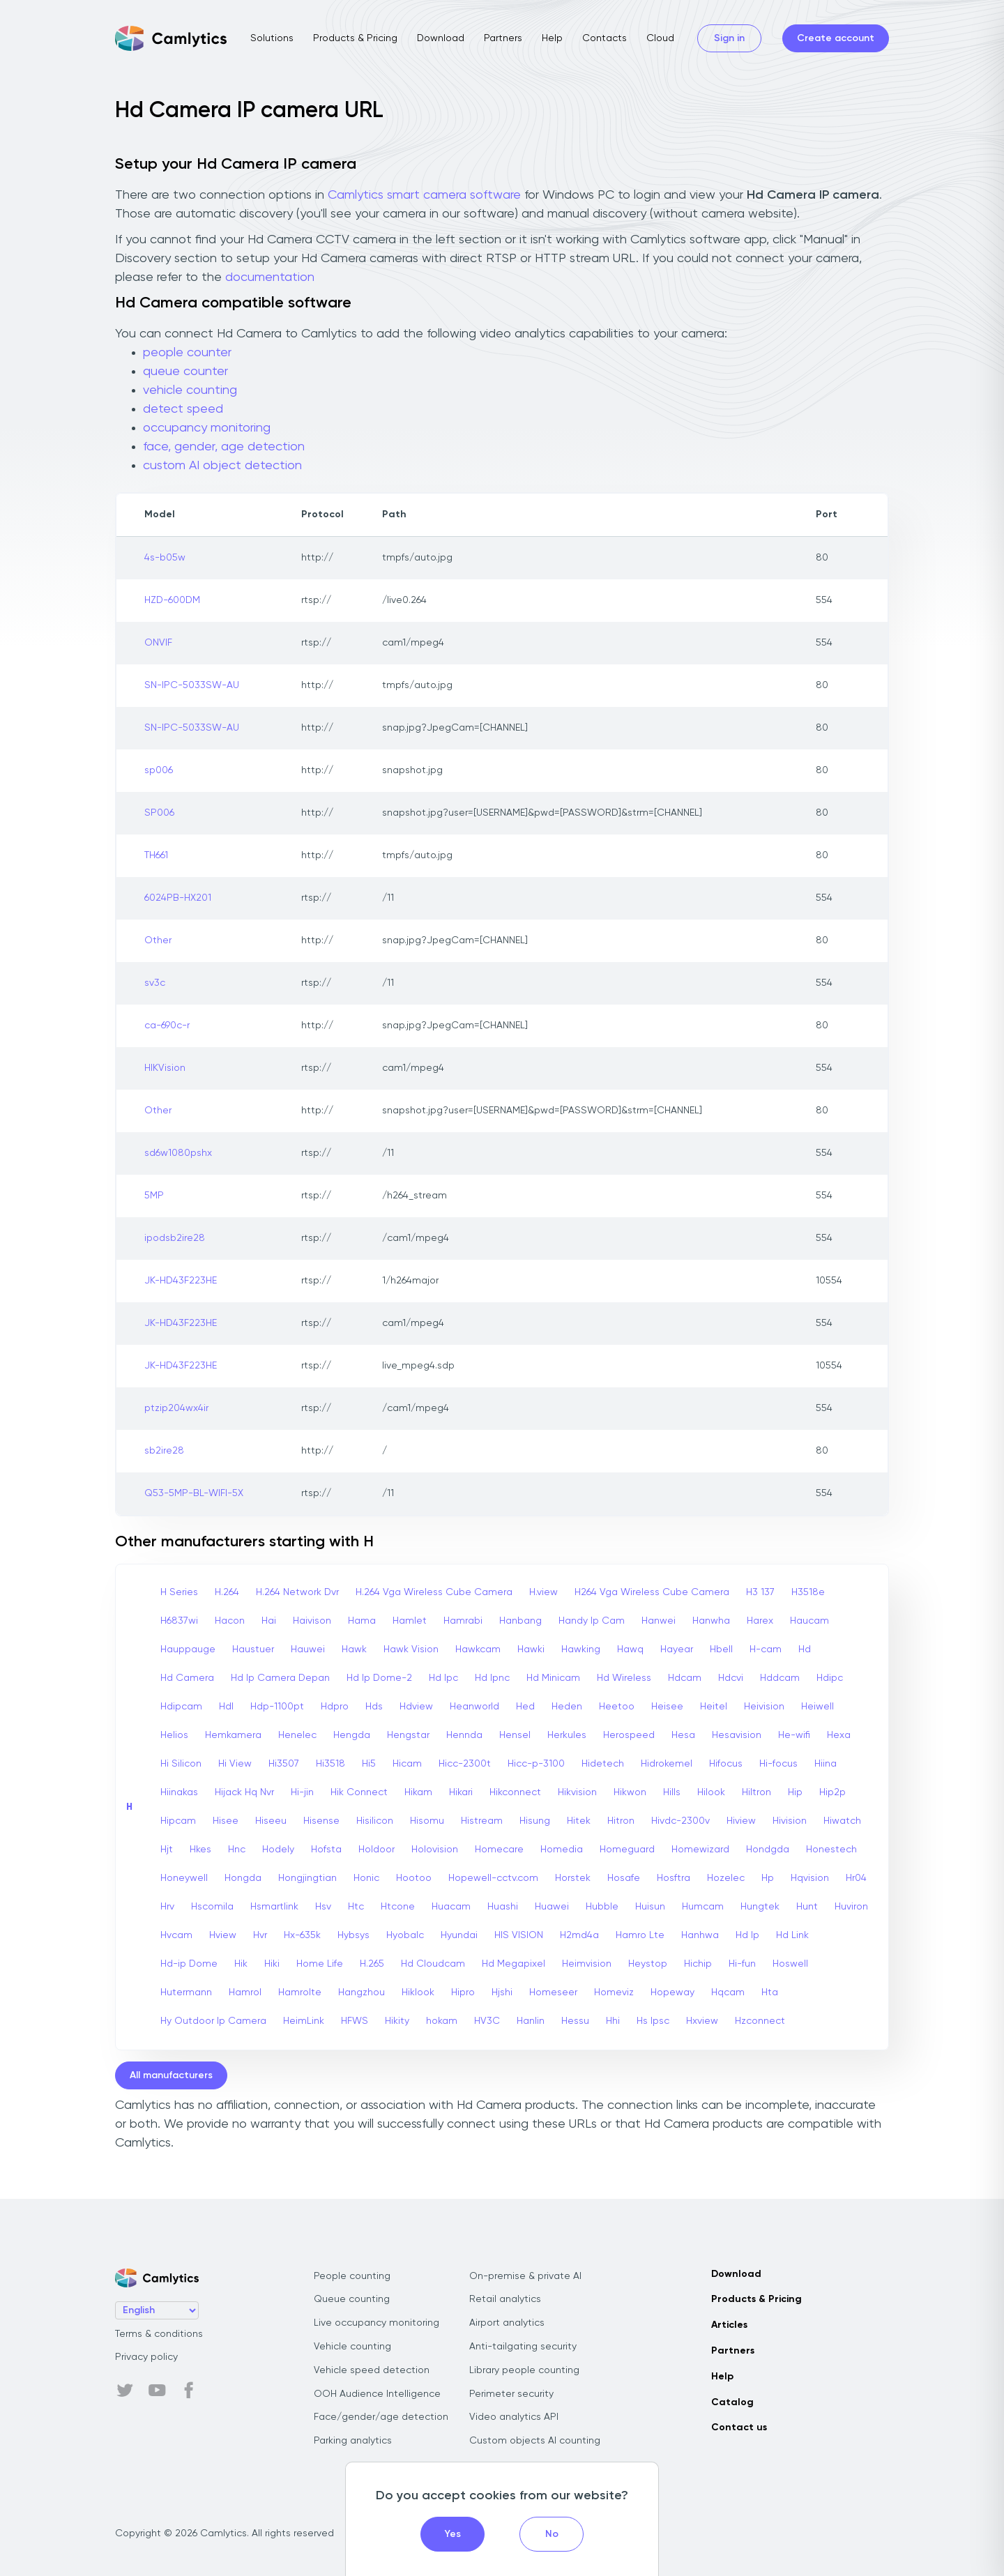 Image resolution: width=1004 pixels, height=2576 pixels. I want to click on Hesa, so click(683, 1735).